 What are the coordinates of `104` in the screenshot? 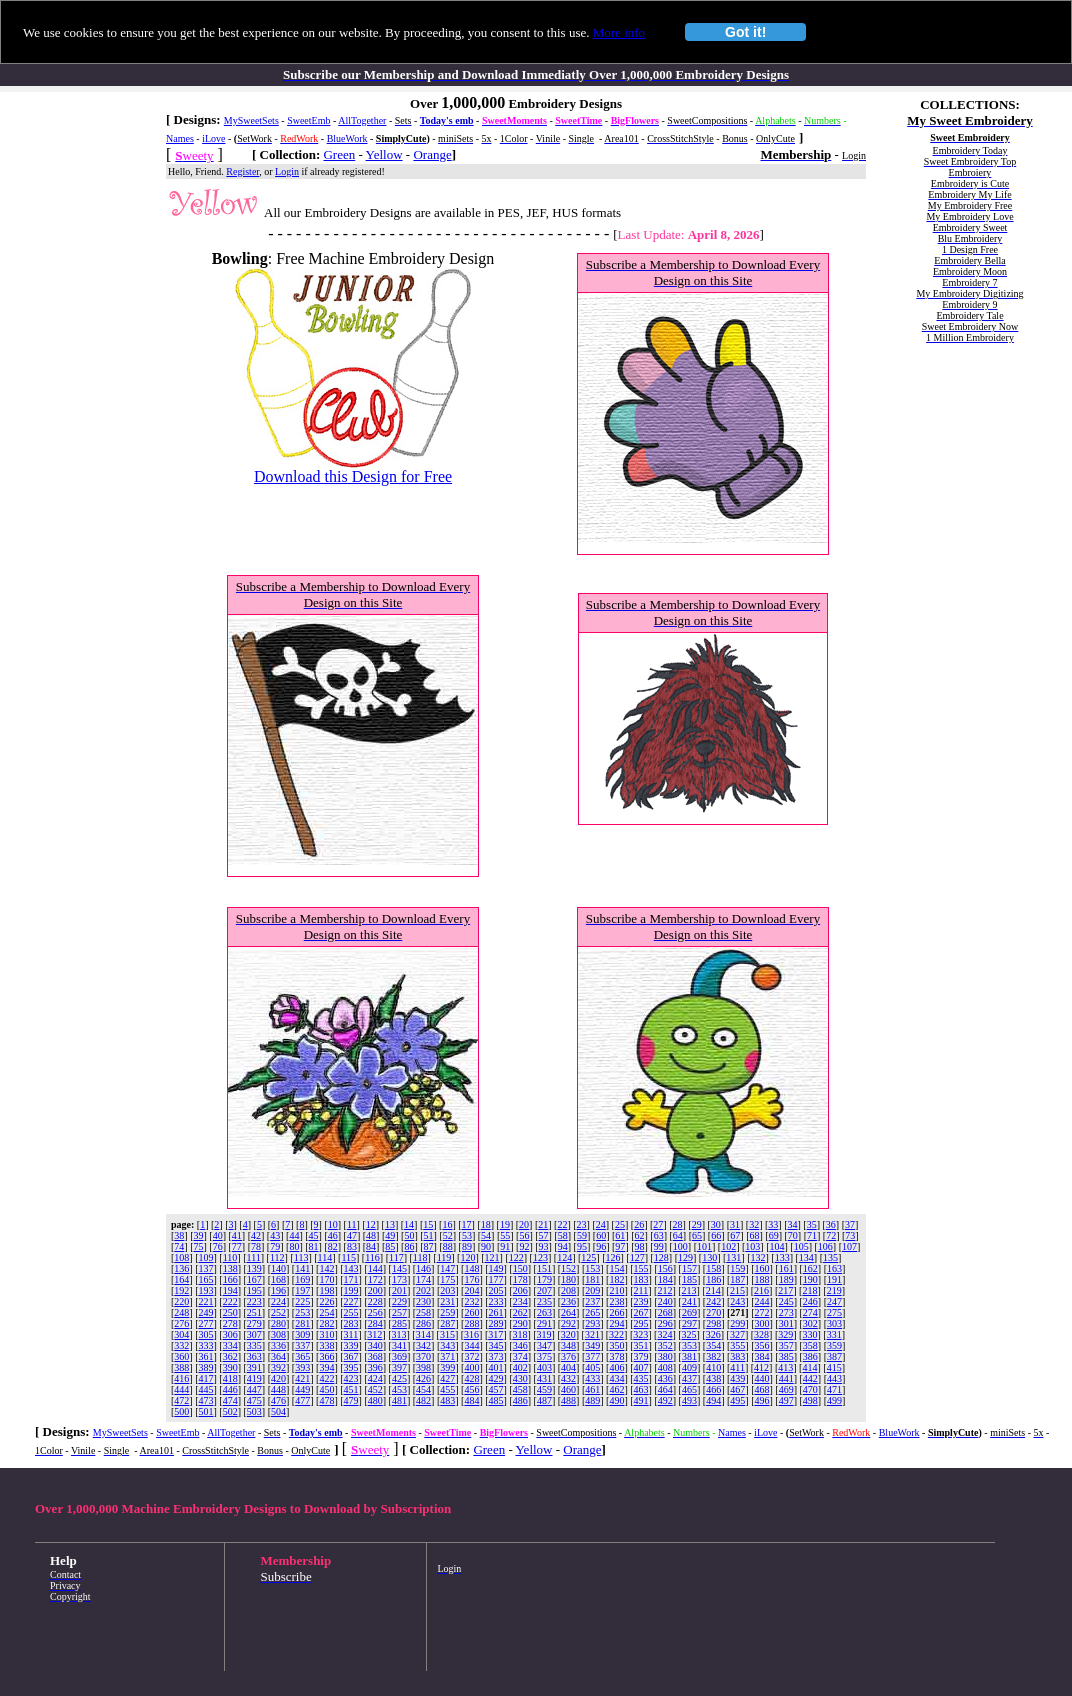 It's located at (777, 1246).